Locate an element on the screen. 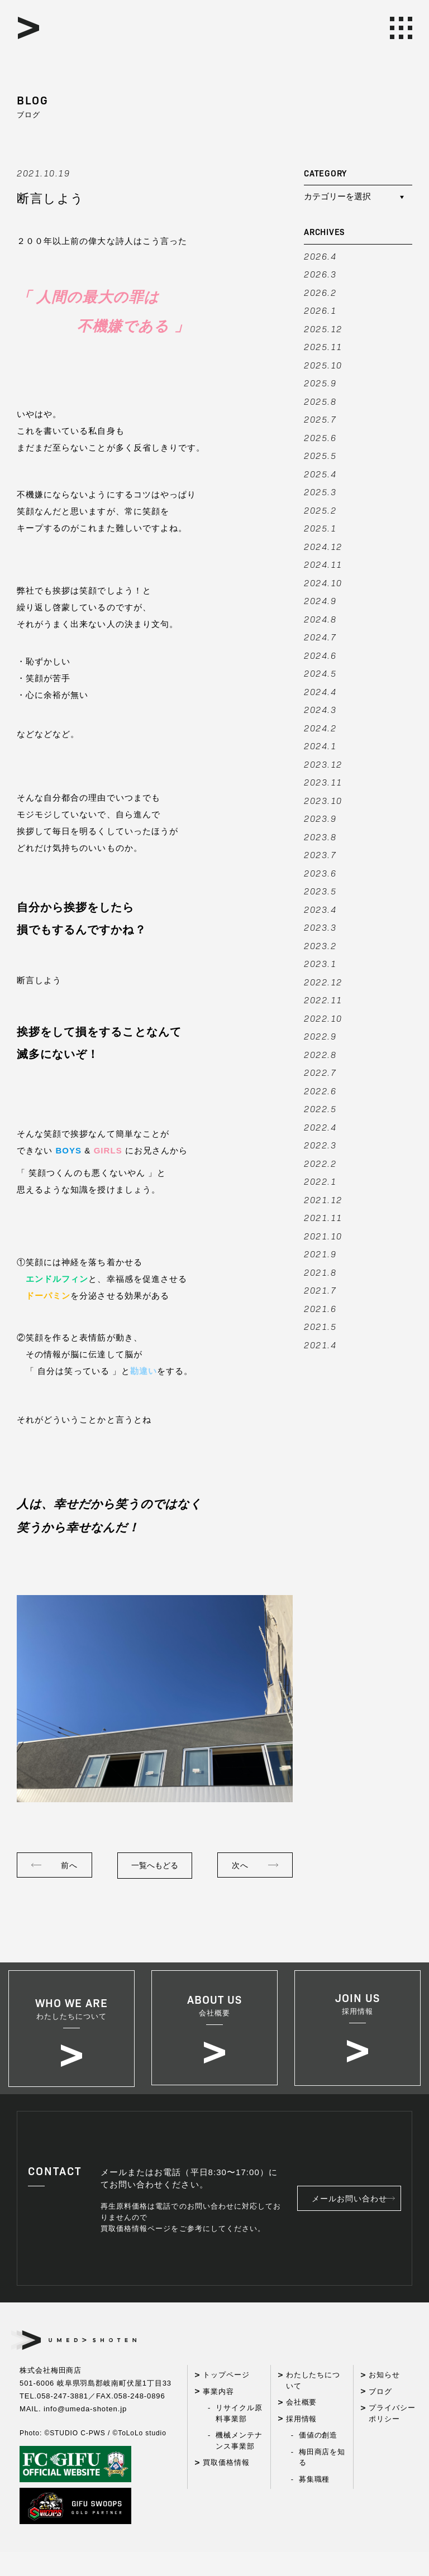 This screenshot has width=429, height=2576. 一覧へもどる is located at coordinates (154, 1865).